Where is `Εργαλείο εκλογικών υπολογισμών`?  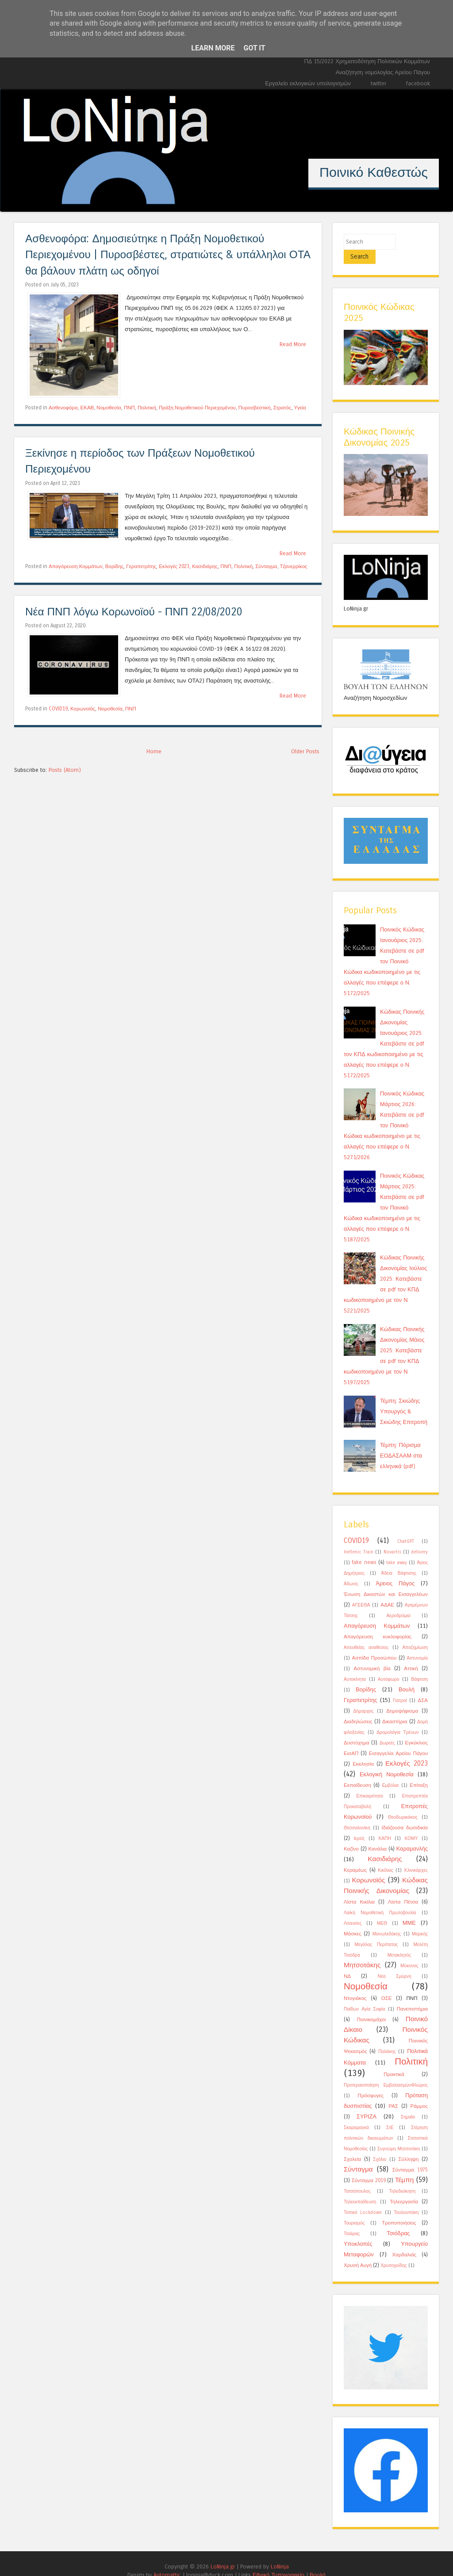
Εργαλείο εκλογικών υπολογισμών is located at coordinates (308, 83).